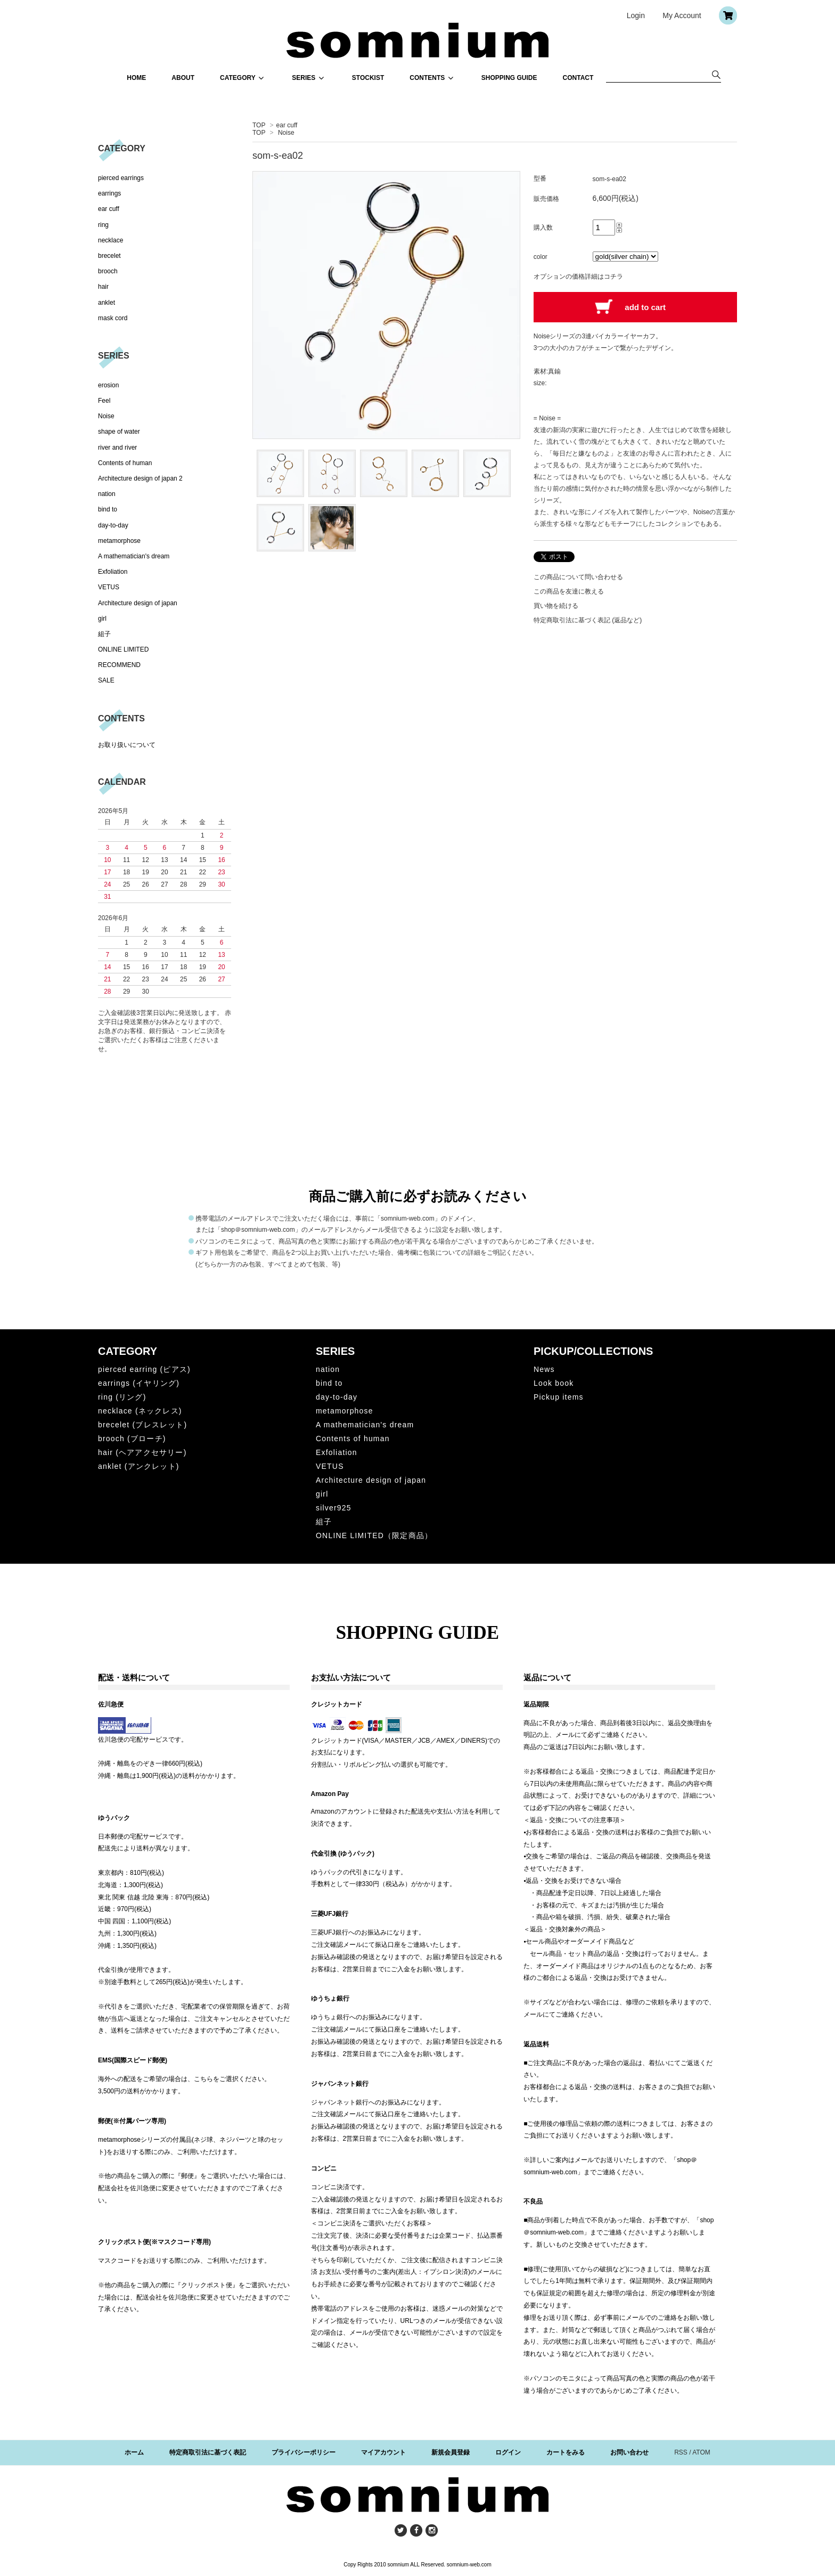 The height and width of the screenshot is (2576, 835). What do you see at coordinates (108, 271) in the screenshot?
I see `brooch` at bounding box center [108, 271].